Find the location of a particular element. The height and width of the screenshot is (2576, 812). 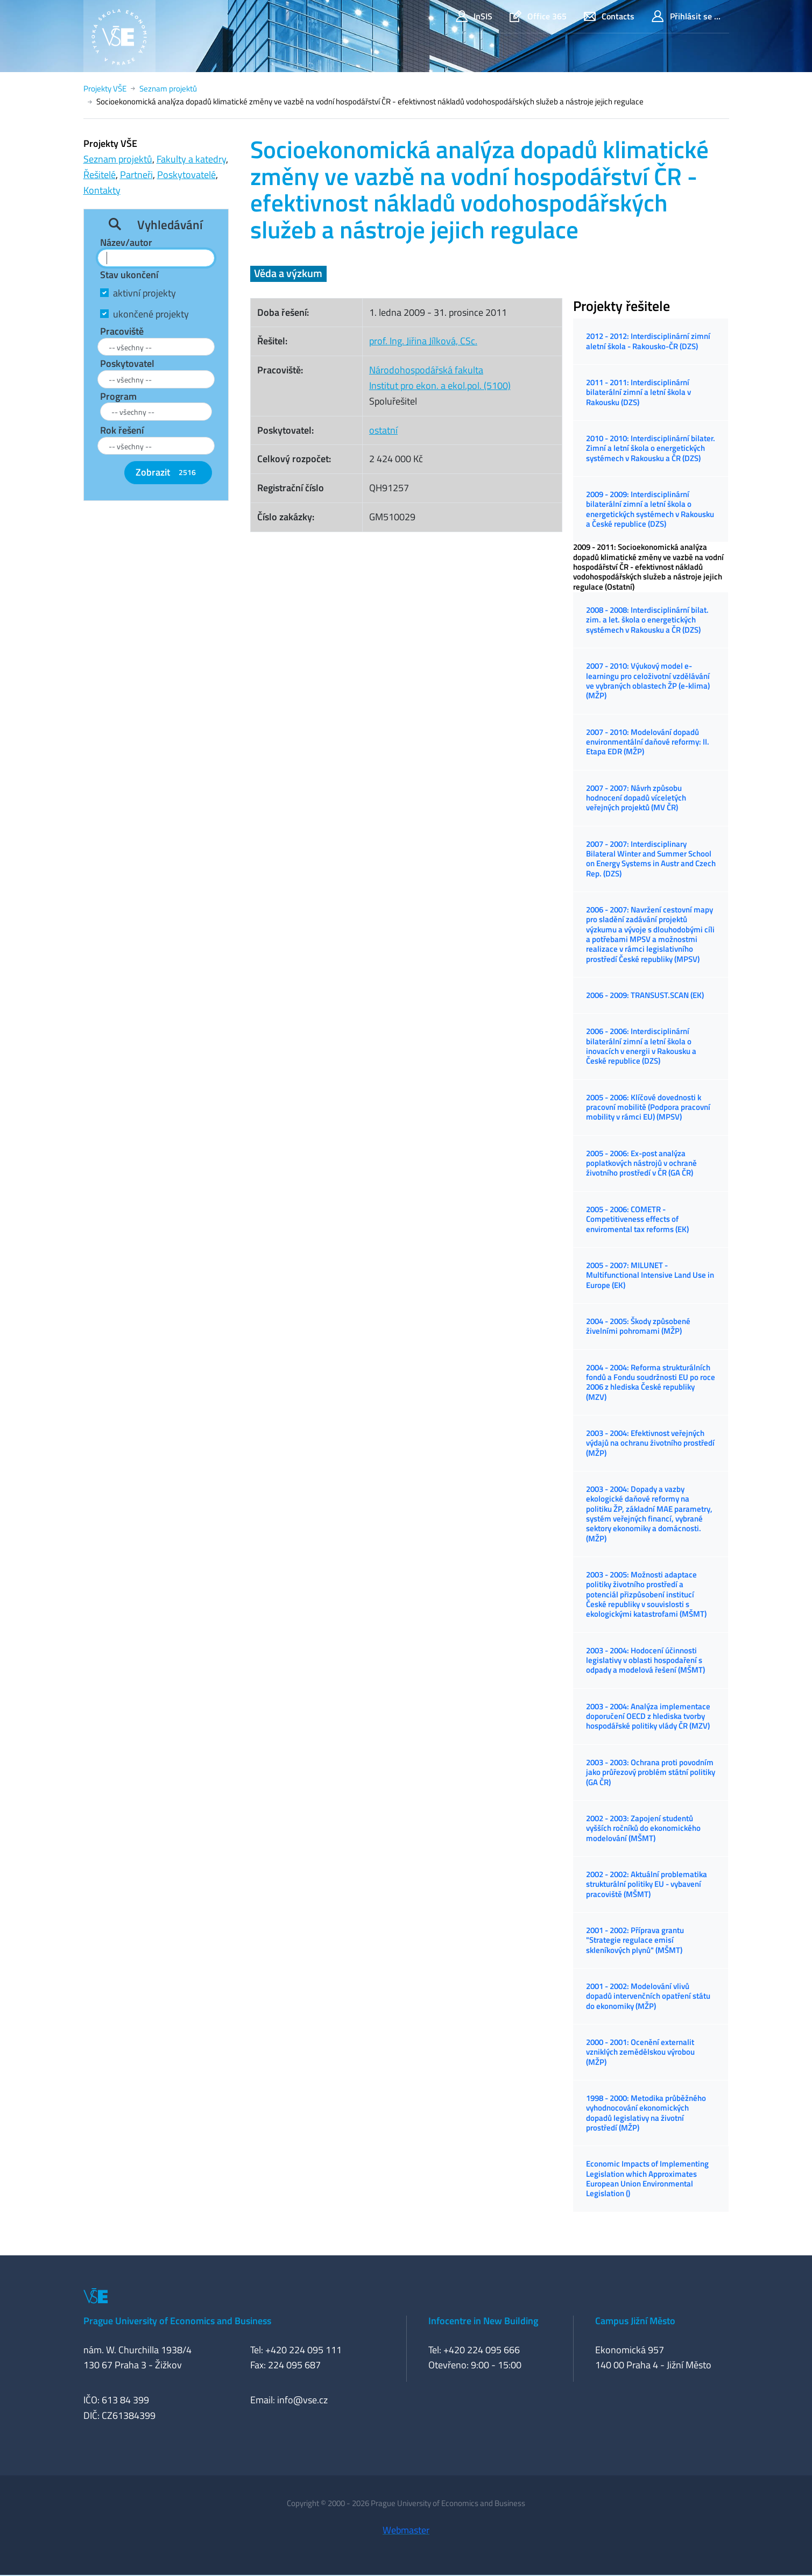

2007 - 2007: Návrh způsobu hodnocení dopadů víceletých veřejných projektů (MV ČR) is located at coordinates (636, 798).